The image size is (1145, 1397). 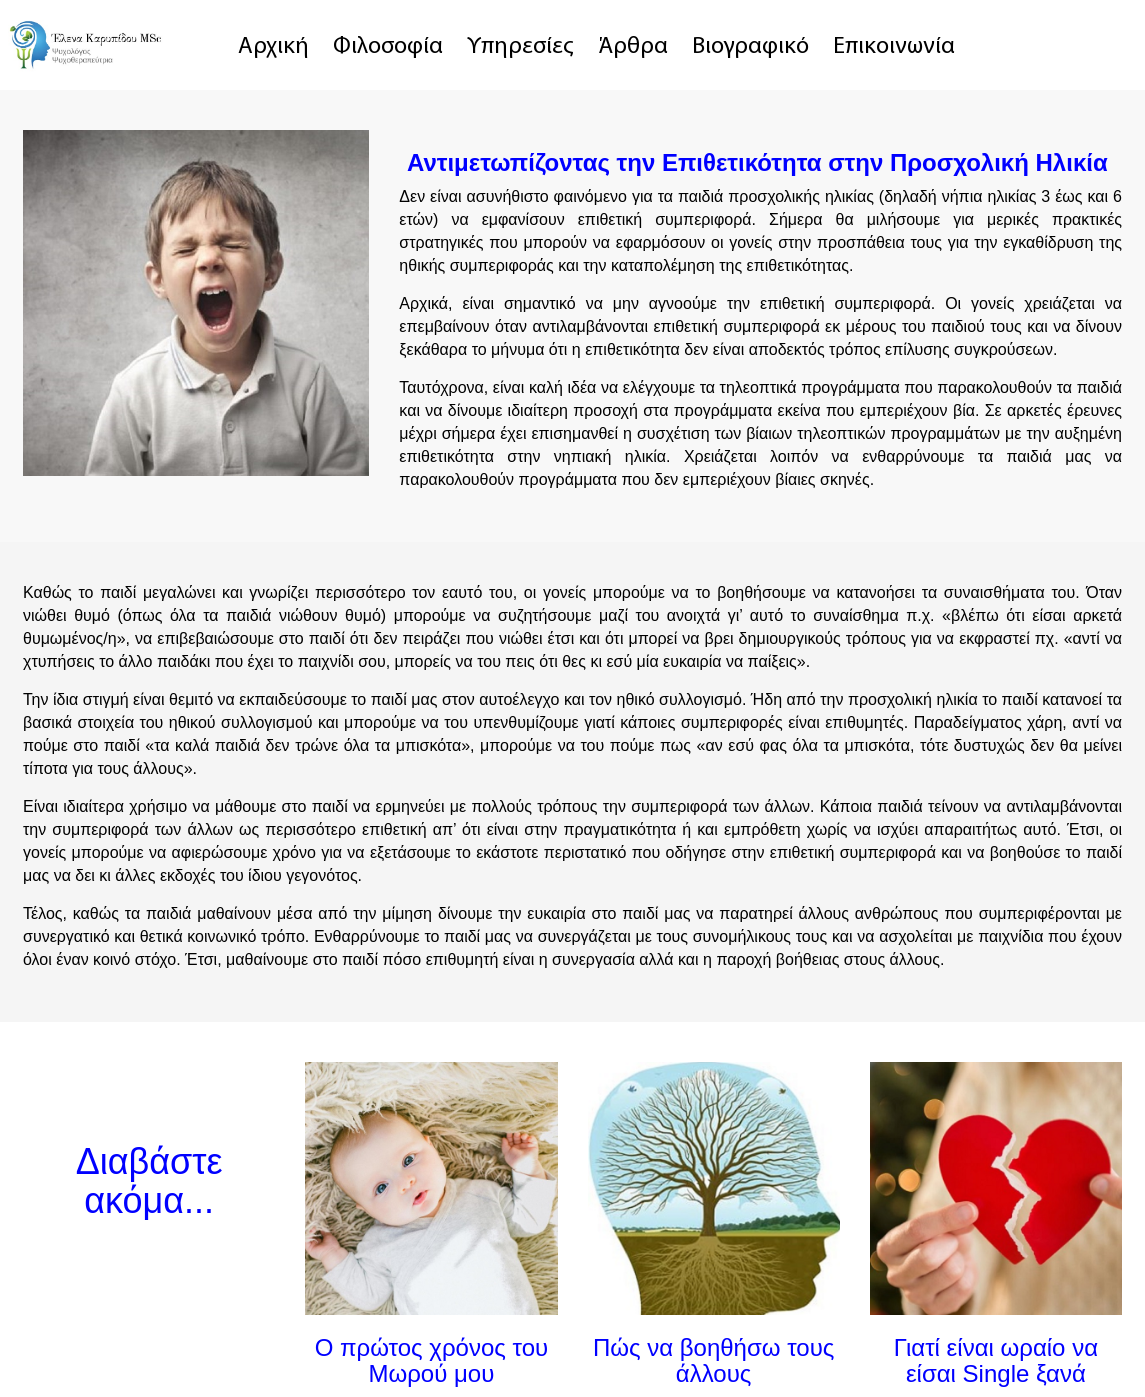 I want to click on Αρχική, so click(x=273, y=47).